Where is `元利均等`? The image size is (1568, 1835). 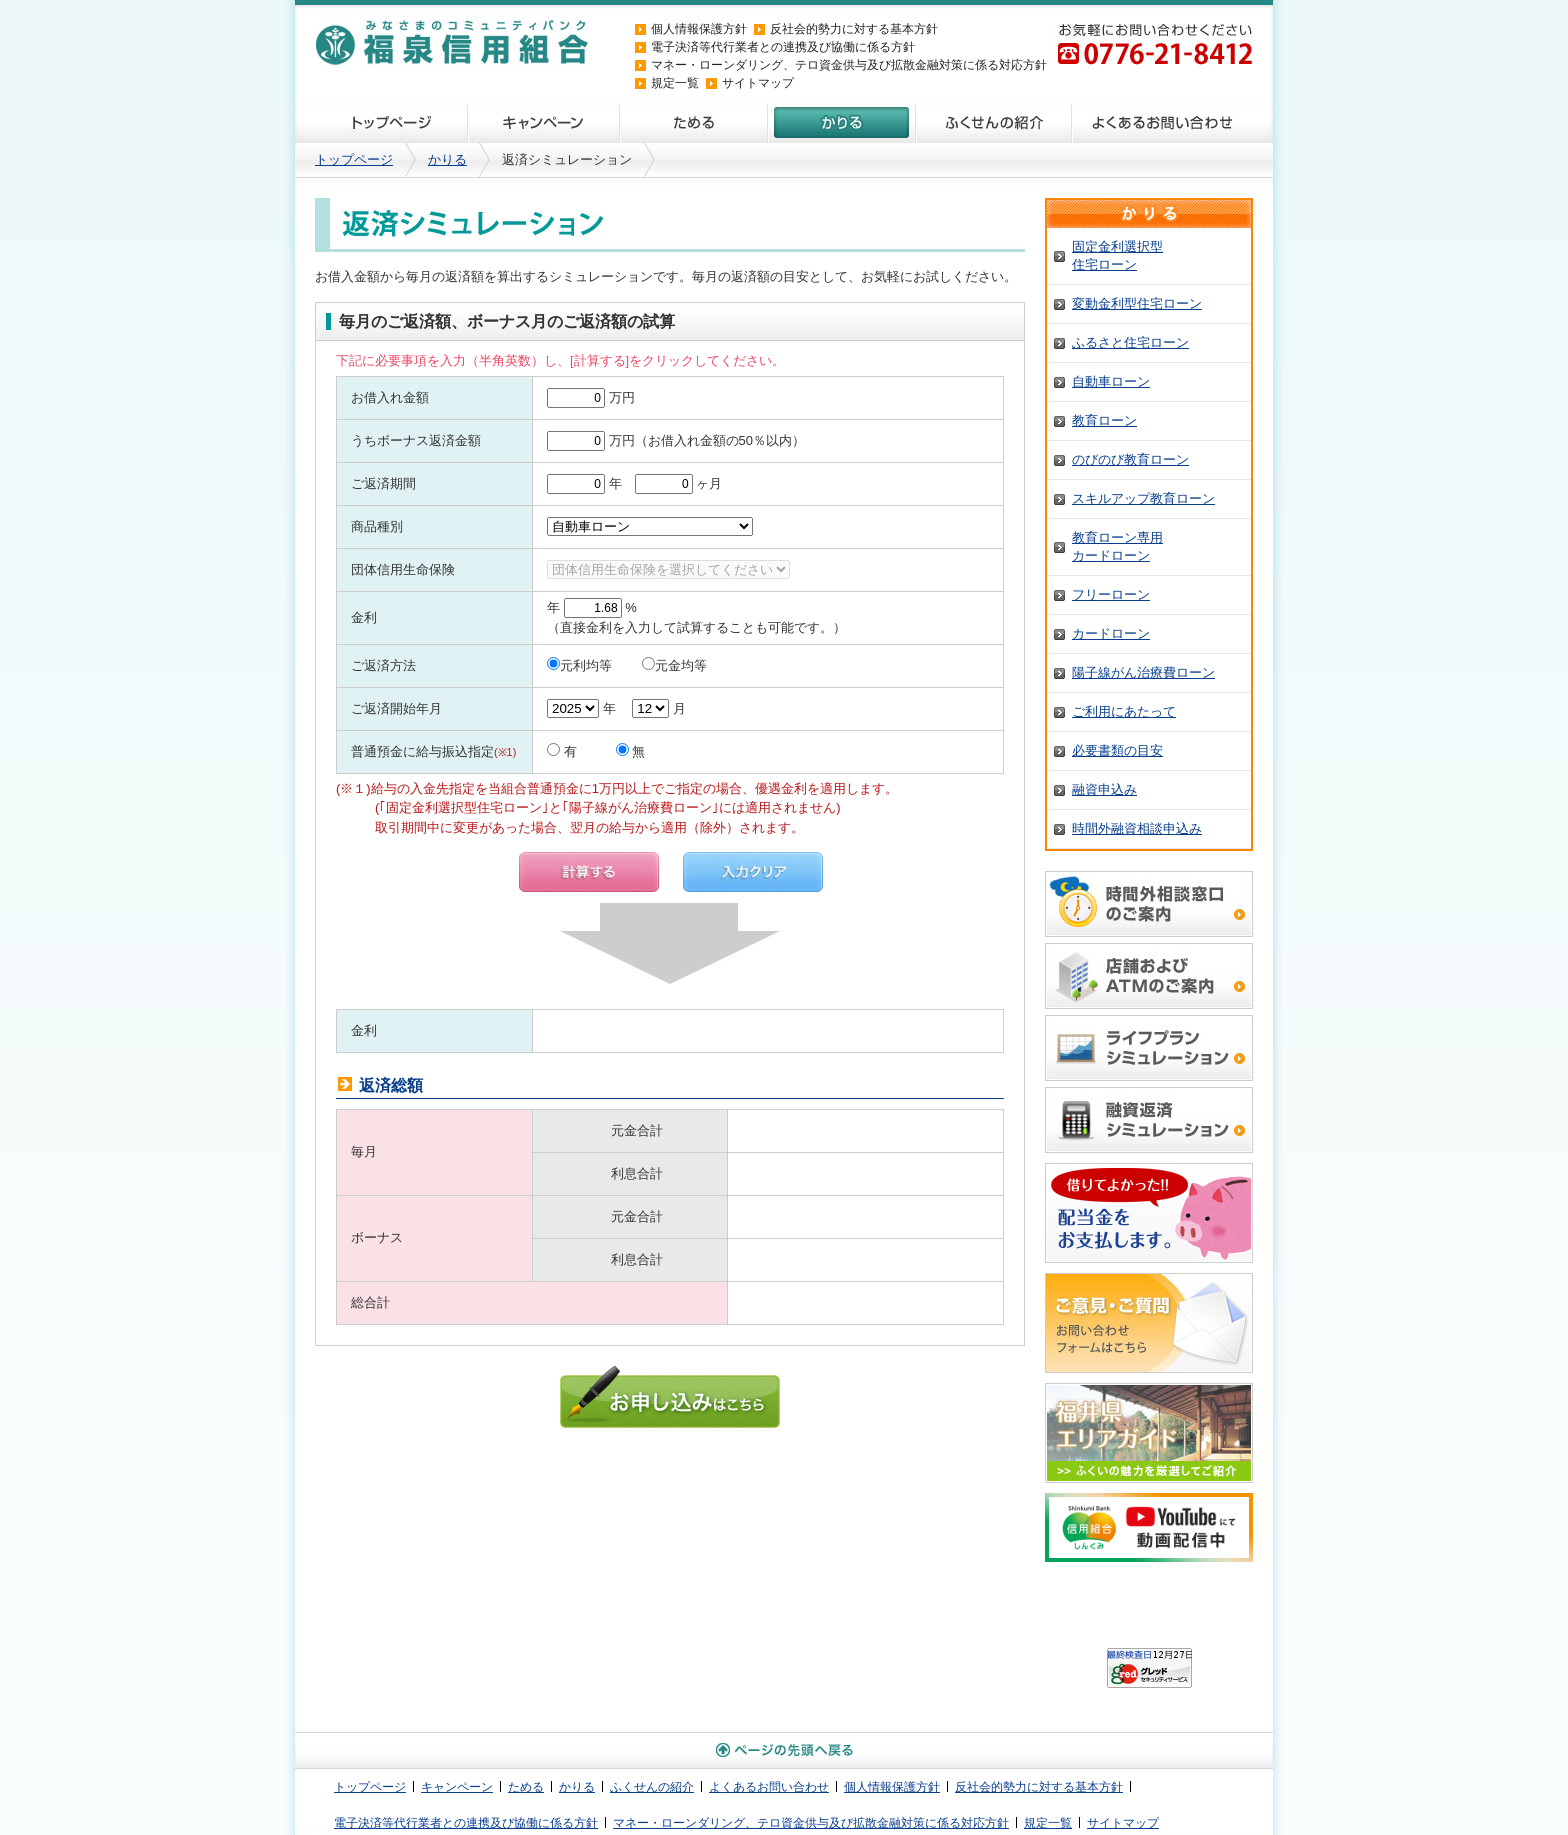 元利均等 is located at coordinates (579, 665).